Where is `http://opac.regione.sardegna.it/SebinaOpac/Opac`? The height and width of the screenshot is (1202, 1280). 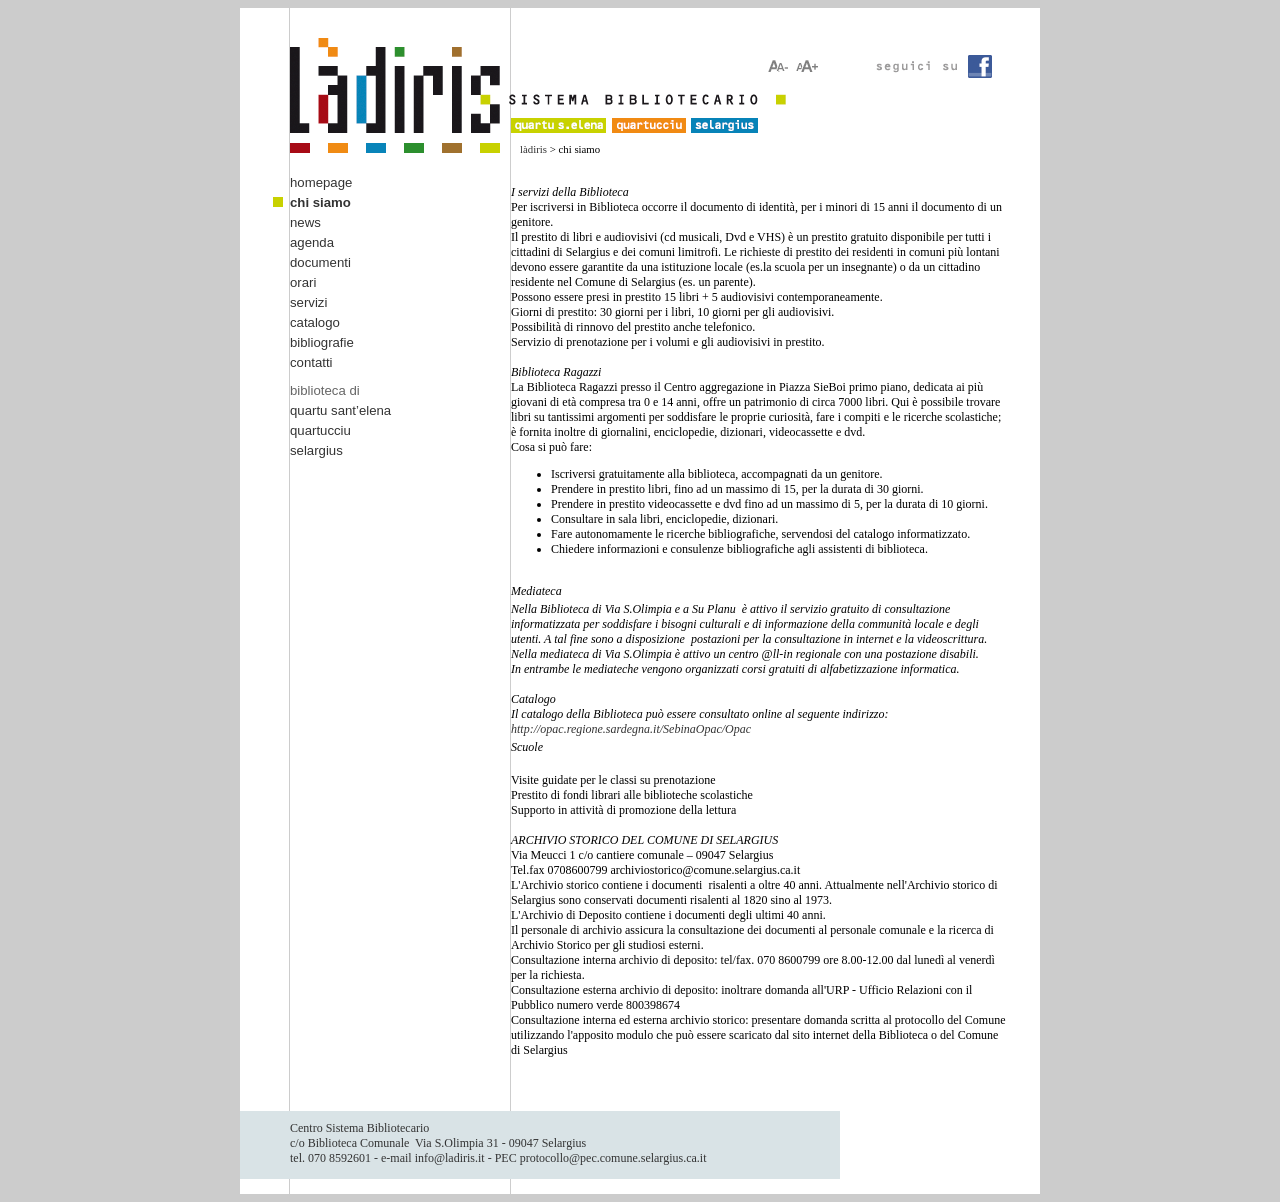
http://opac.regione.sardegna.it/SebinaOpac/Opac is located at coordinates (631, 729).